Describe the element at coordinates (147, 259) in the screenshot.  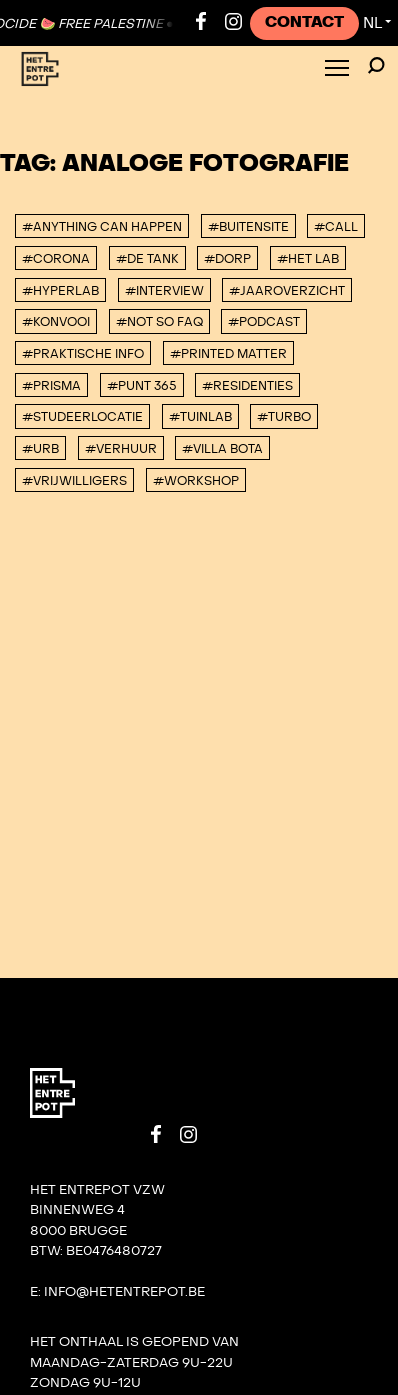
I see `#De tank` at that location.